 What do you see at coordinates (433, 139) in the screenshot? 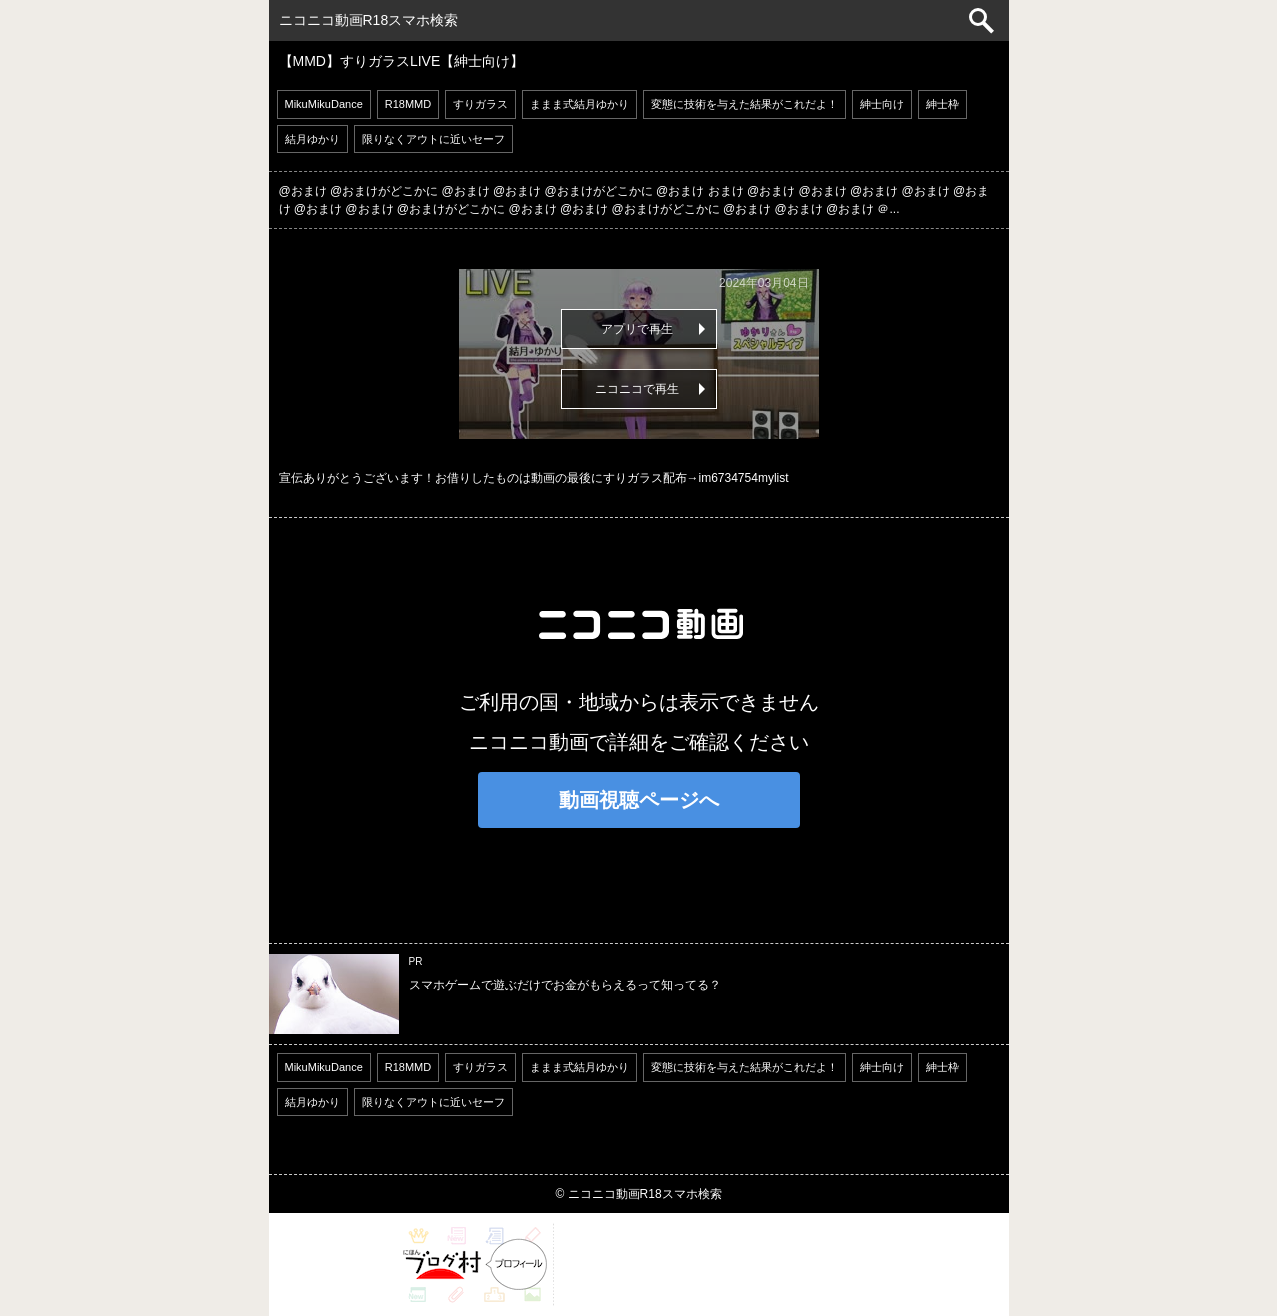
I see `限りなくアウトに近いセーフ` at bounding box center [433, 139].